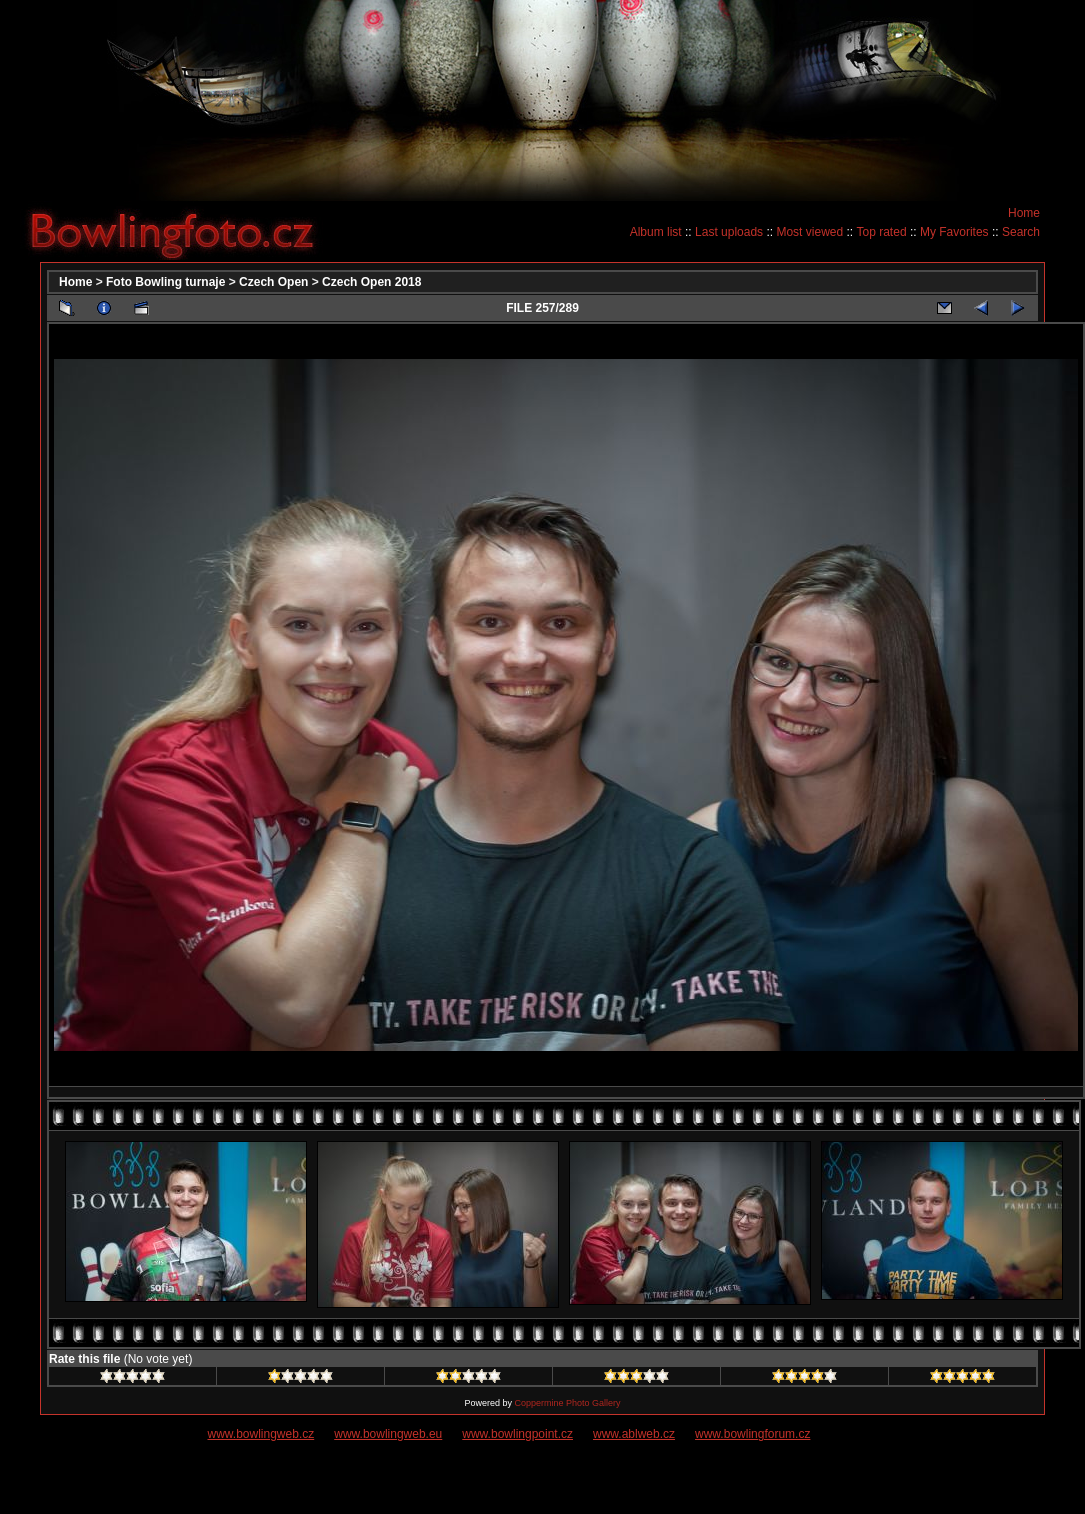  Describe the element at coordinates (371, 282) in the screenshot. I see `Czech Open 2018` at that location.